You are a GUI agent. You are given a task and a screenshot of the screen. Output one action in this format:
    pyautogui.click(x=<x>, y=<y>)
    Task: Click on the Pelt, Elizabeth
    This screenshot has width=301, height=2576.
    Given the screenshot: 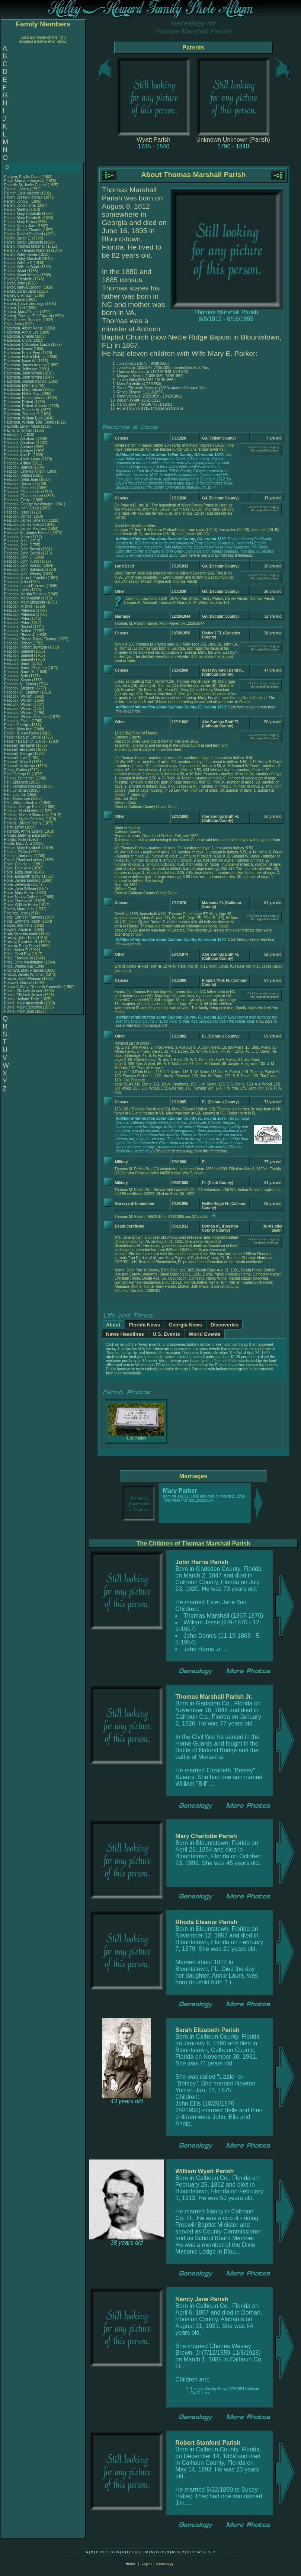 What is the action you would take?
    pyautogui.click(x=16, y=782)
    